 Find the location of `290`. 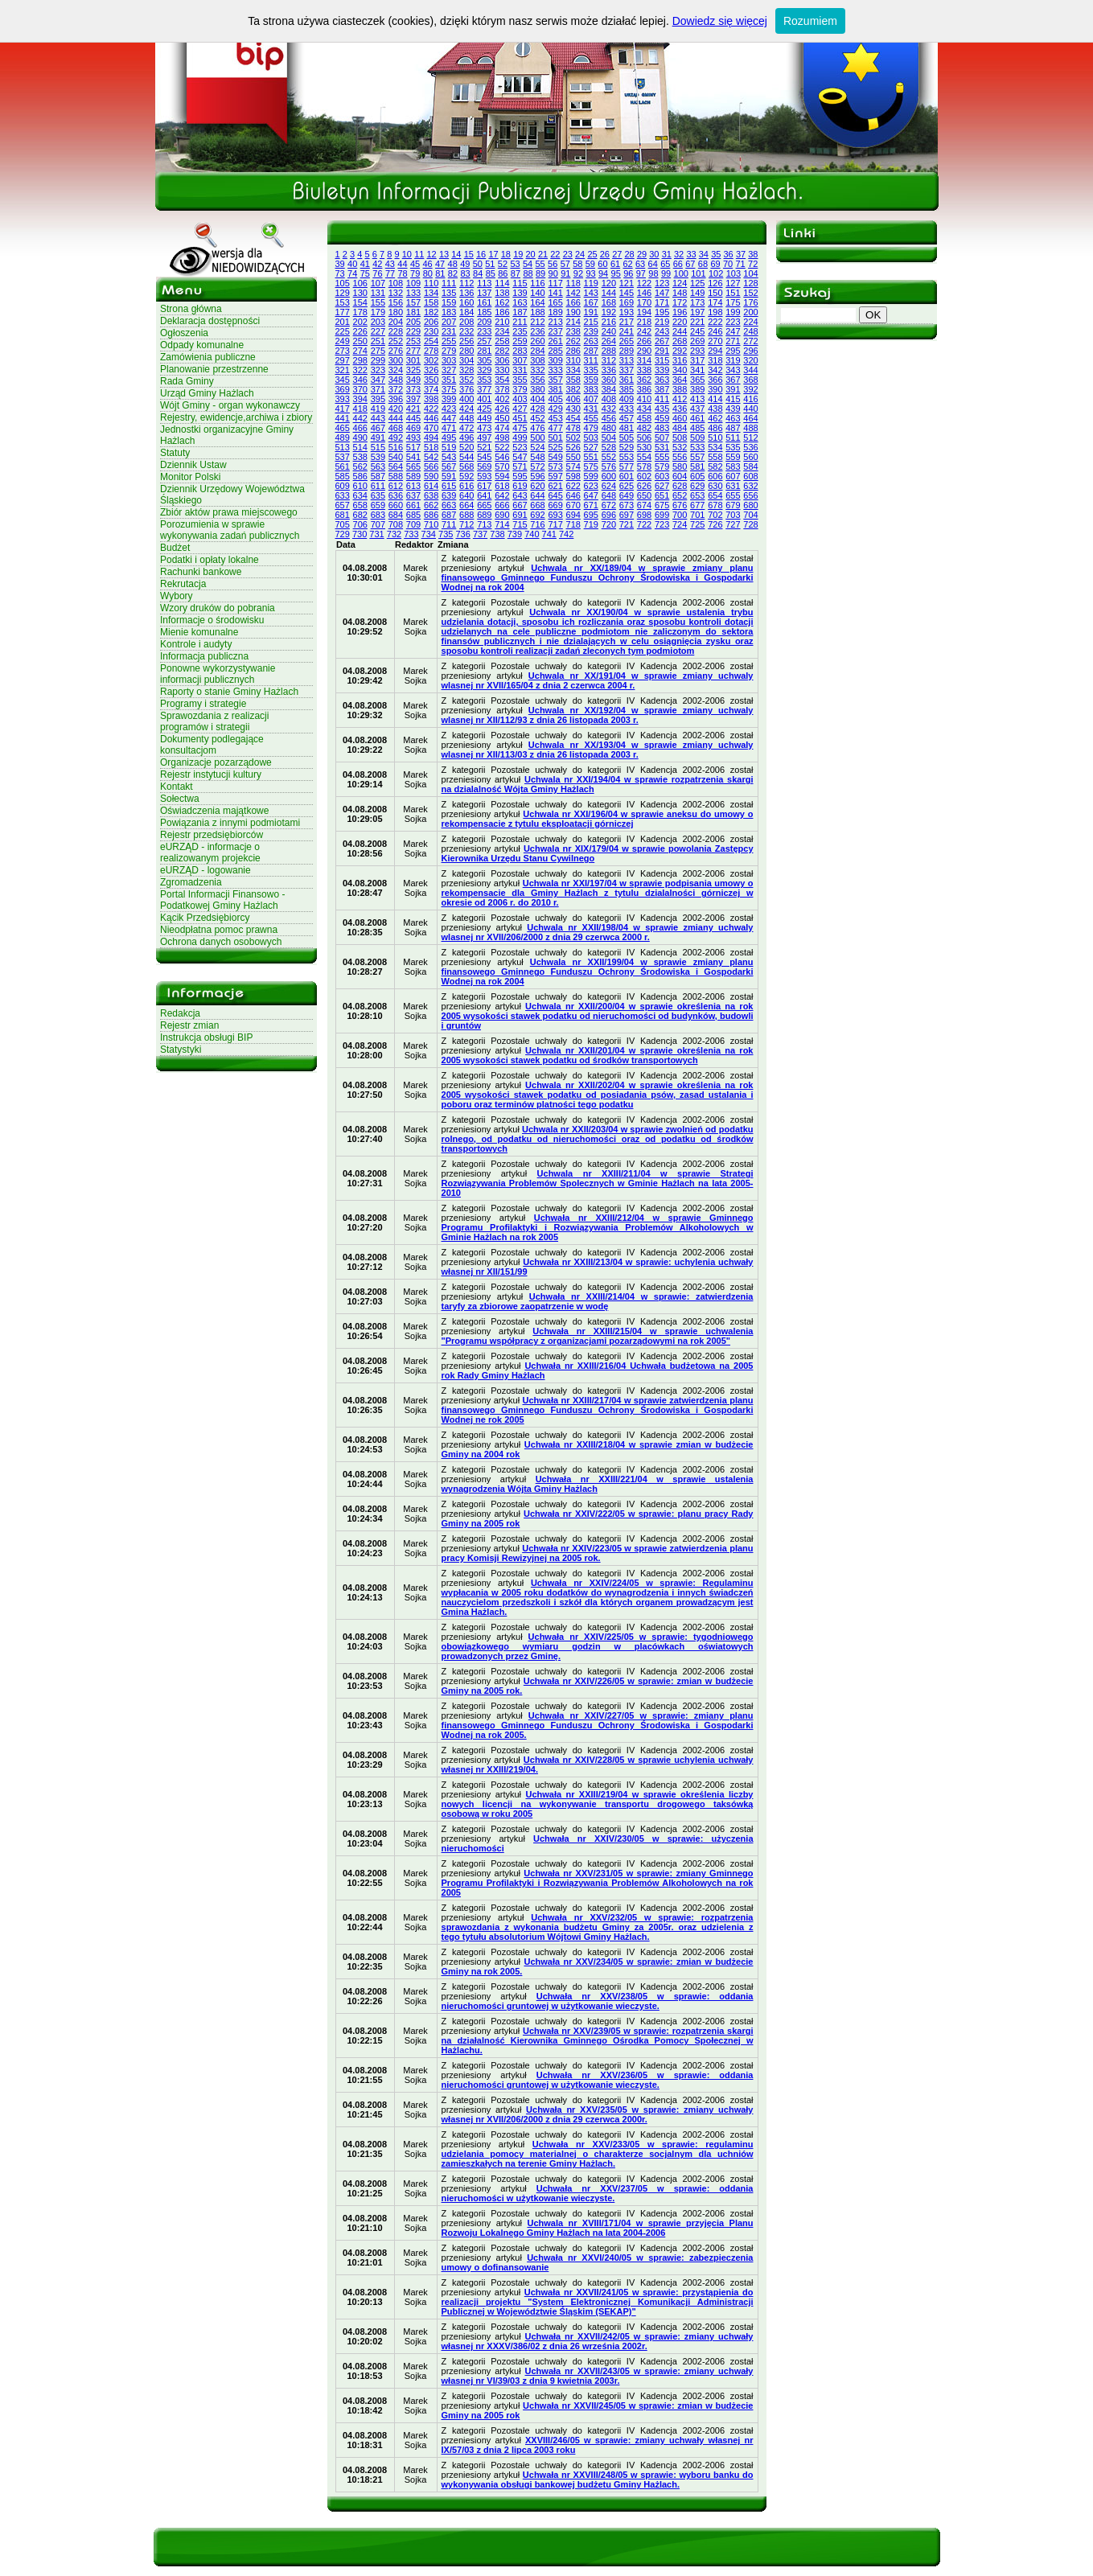

290 is located at coordinates (644, 350).